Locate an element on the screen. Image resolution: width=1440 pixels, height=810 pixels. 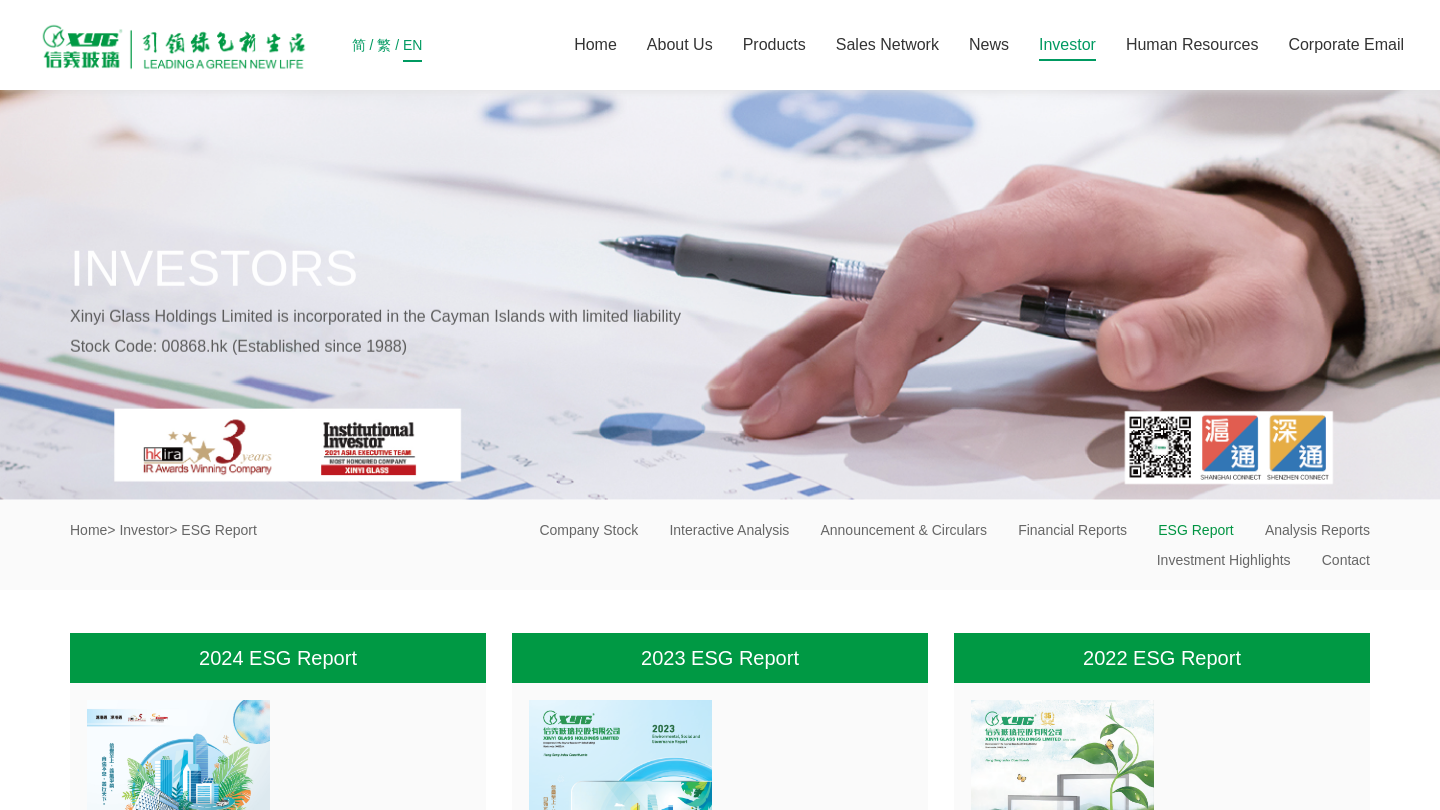
Investment Highlights is located at coordinates (1224, 560).